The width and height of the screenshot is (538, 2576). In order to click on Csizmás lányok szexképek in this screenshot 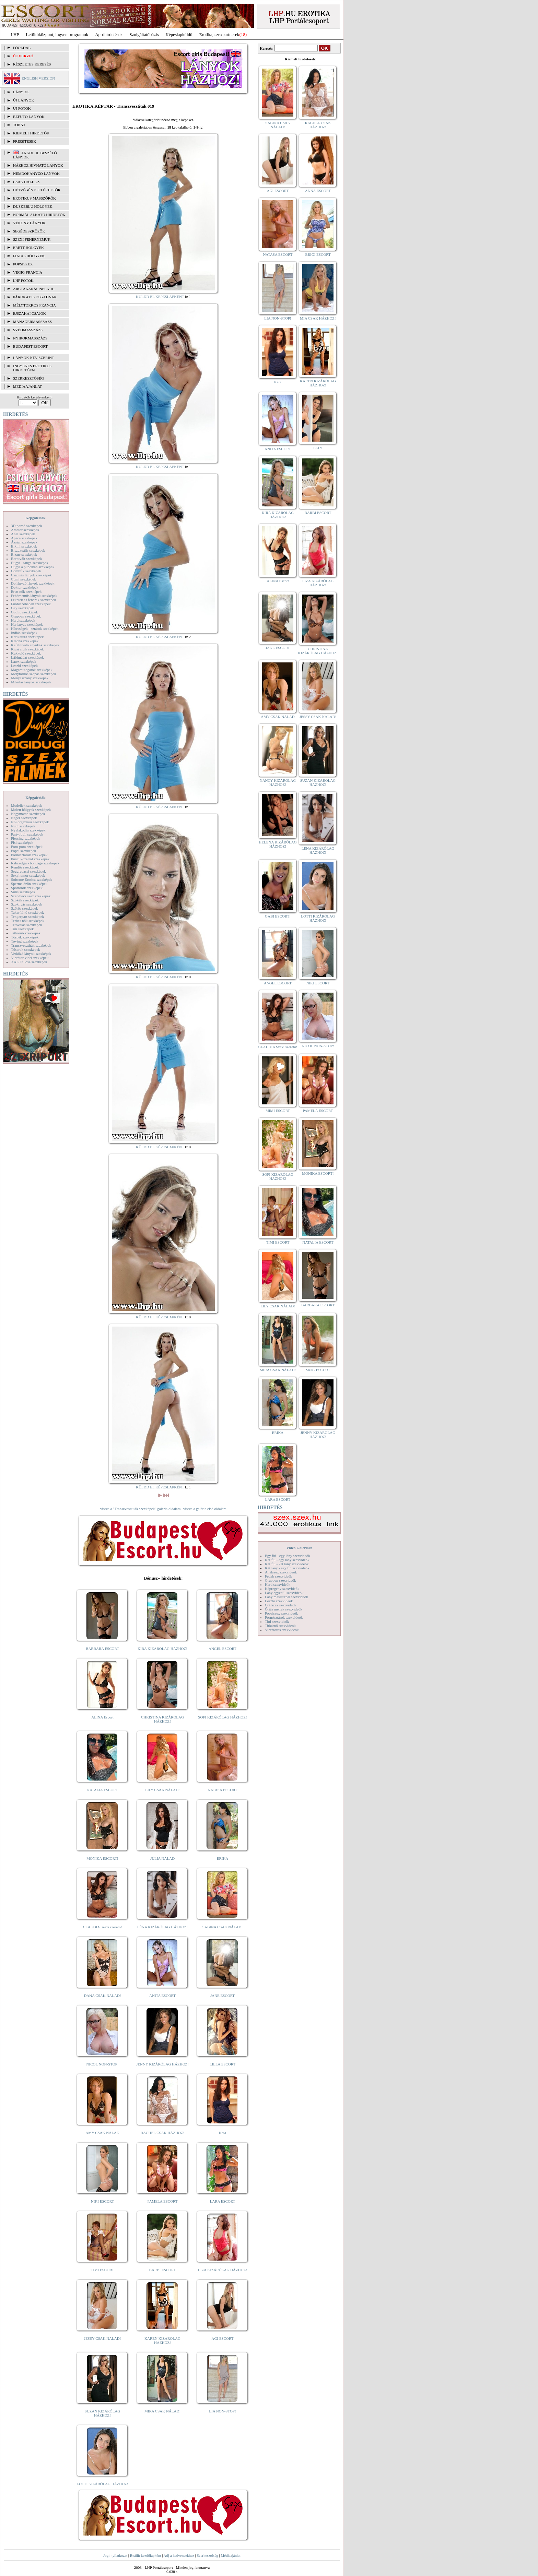, I will do `click(31, 575)`.